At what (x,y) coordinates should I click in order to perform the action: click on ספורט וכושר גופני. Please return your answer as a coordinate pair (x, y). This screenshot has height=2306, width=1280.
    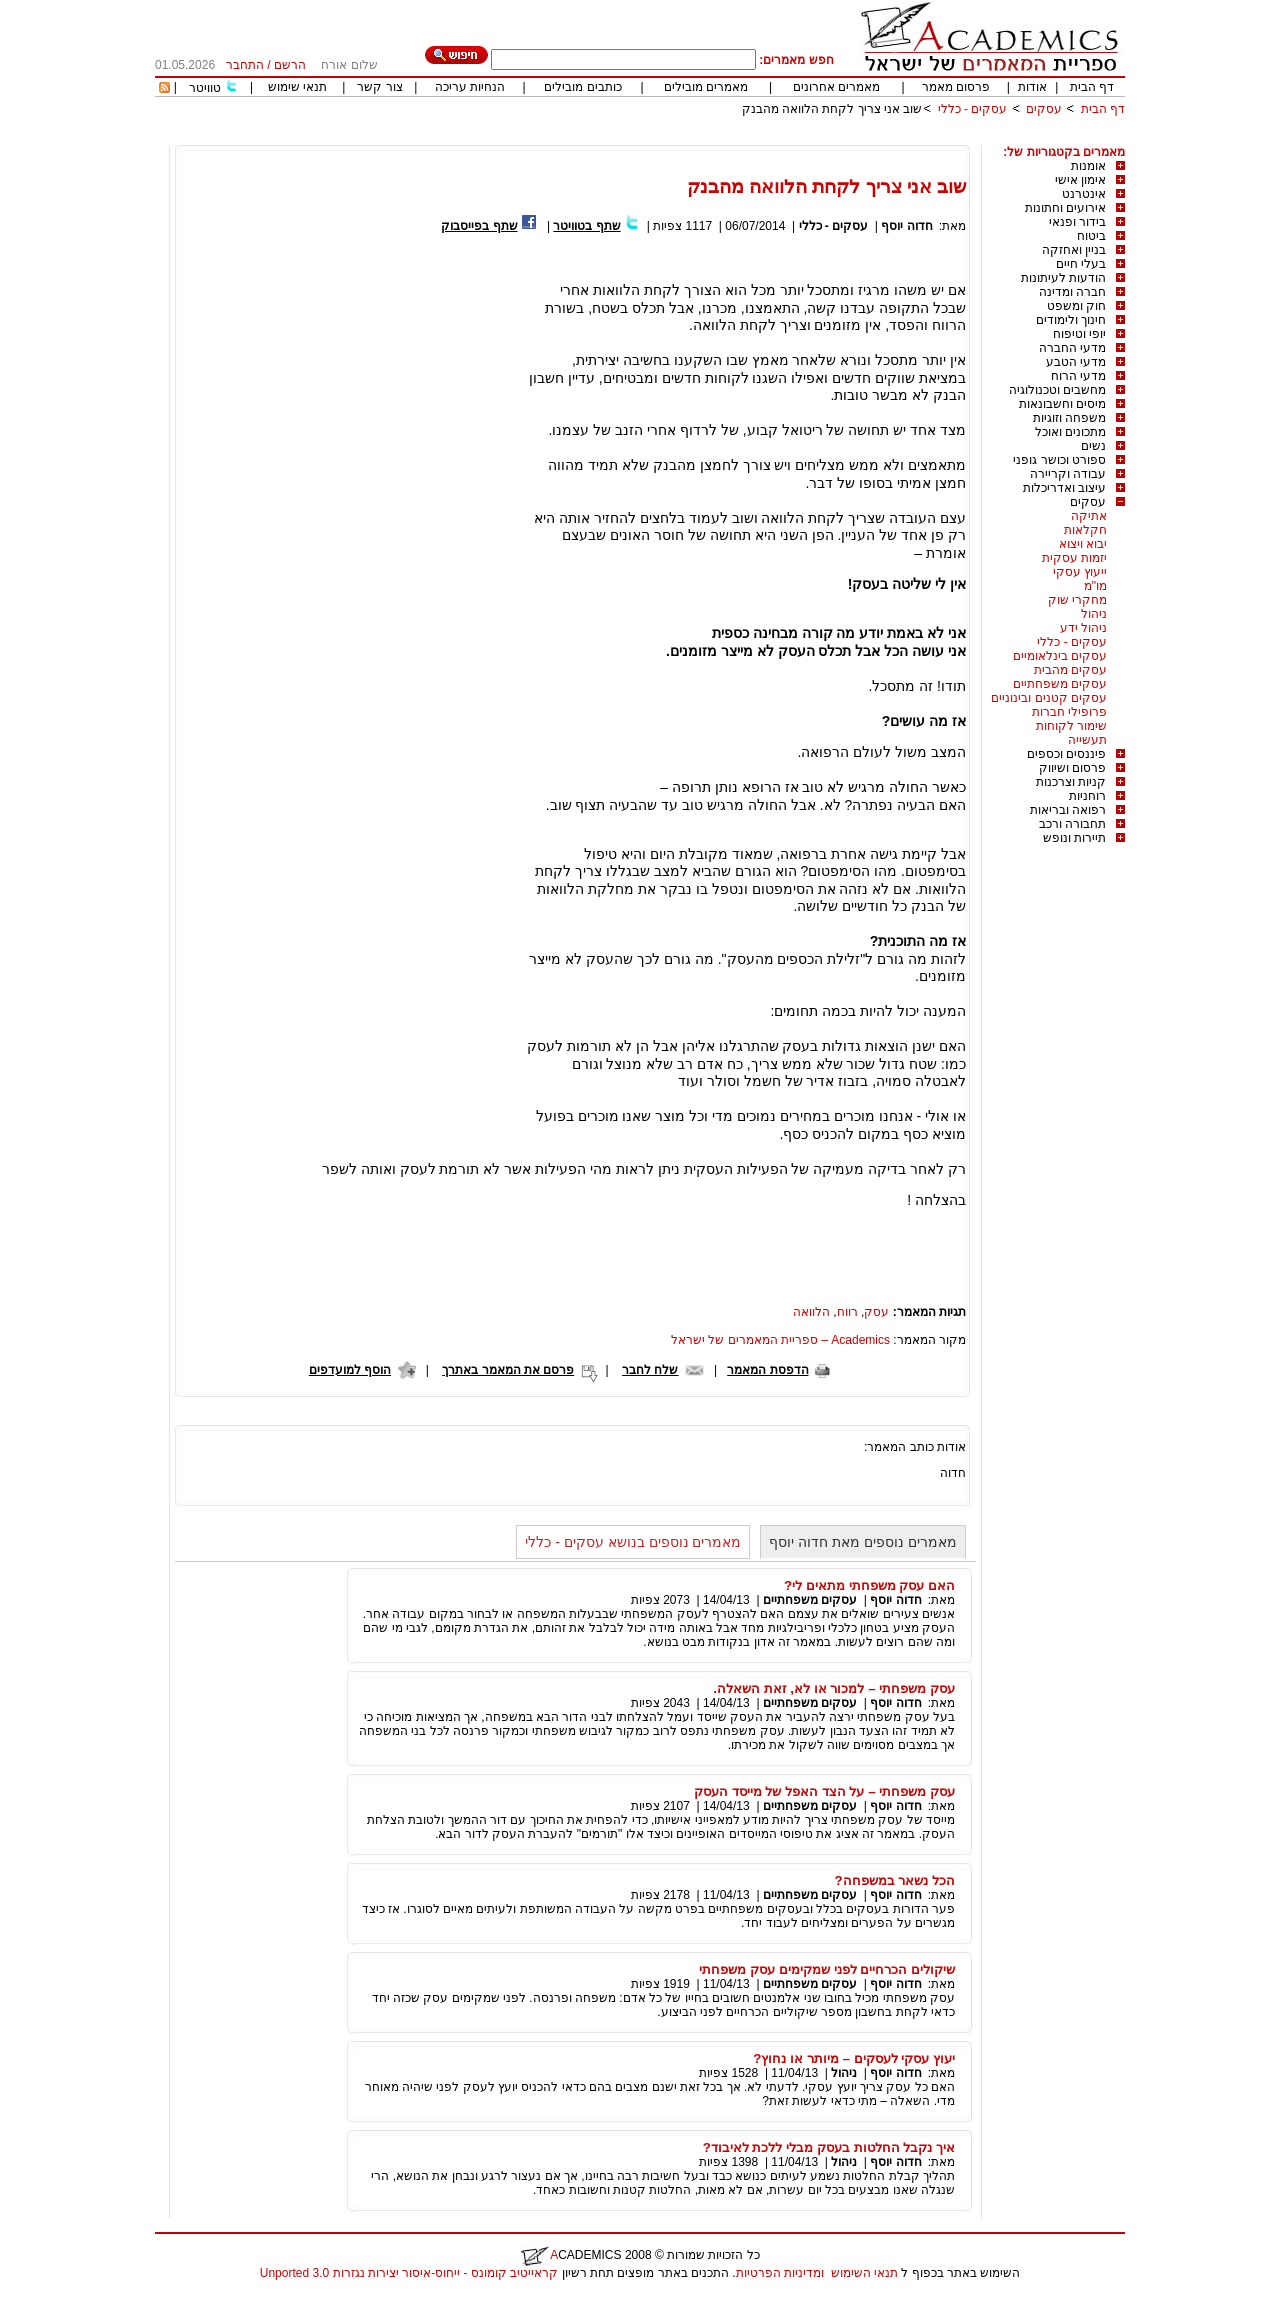
    Looking at the image, I should click on (1059, 460).